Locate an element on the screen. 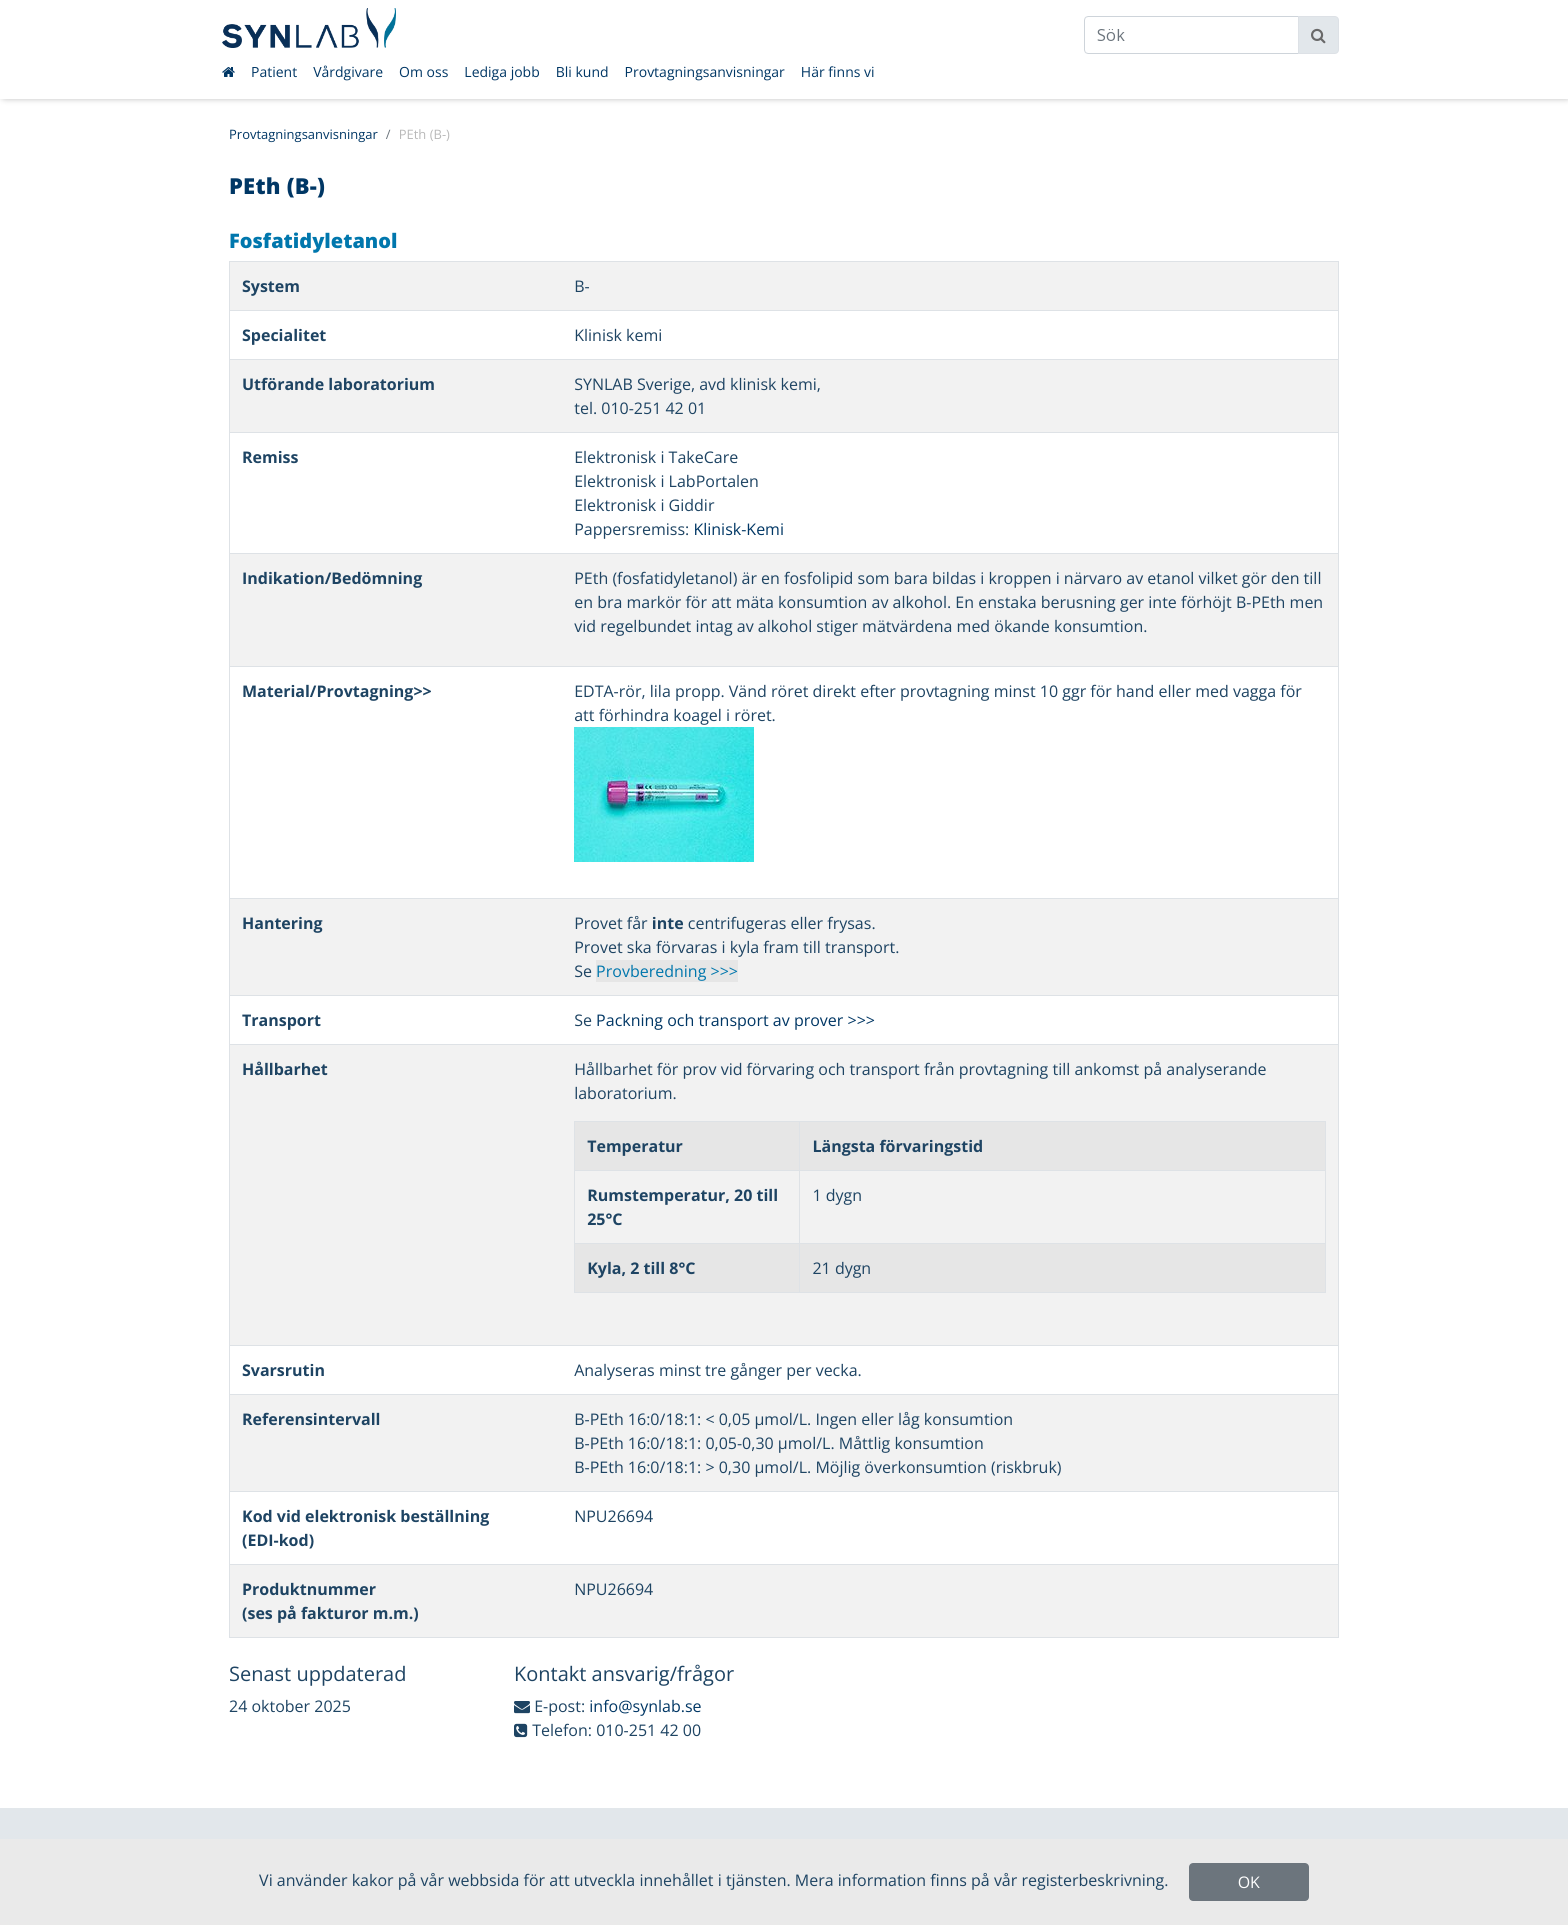 This screenshot has width=1568, height=1925. Klinisk-Kemi is located at coordinates (738, 529).